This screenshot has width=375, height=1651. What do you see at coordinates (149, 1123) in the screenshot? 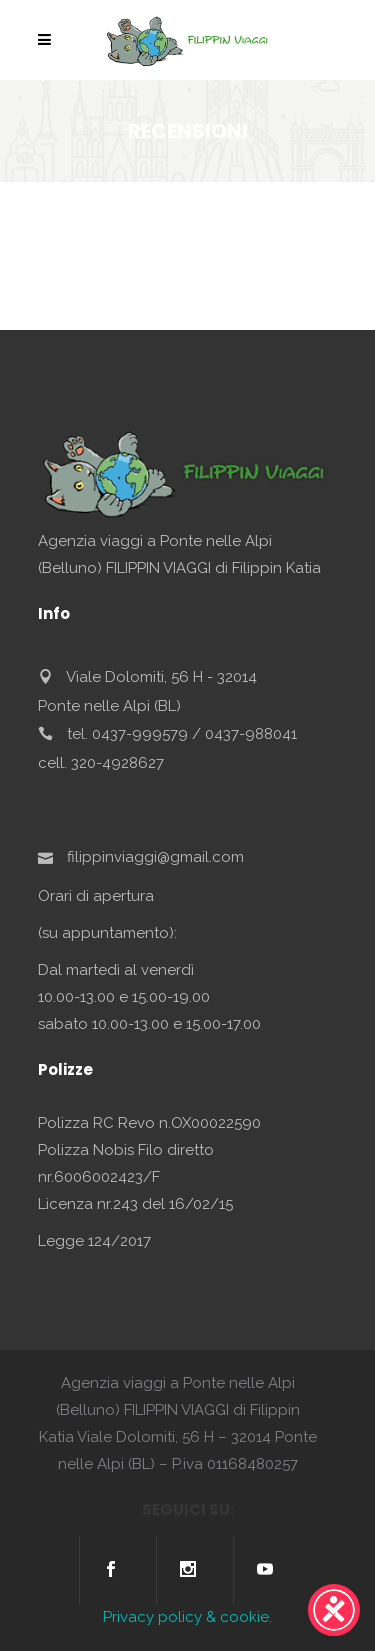
I see `Polizza RC Revo n.OX00022590` at bounding box center [149, 1123].